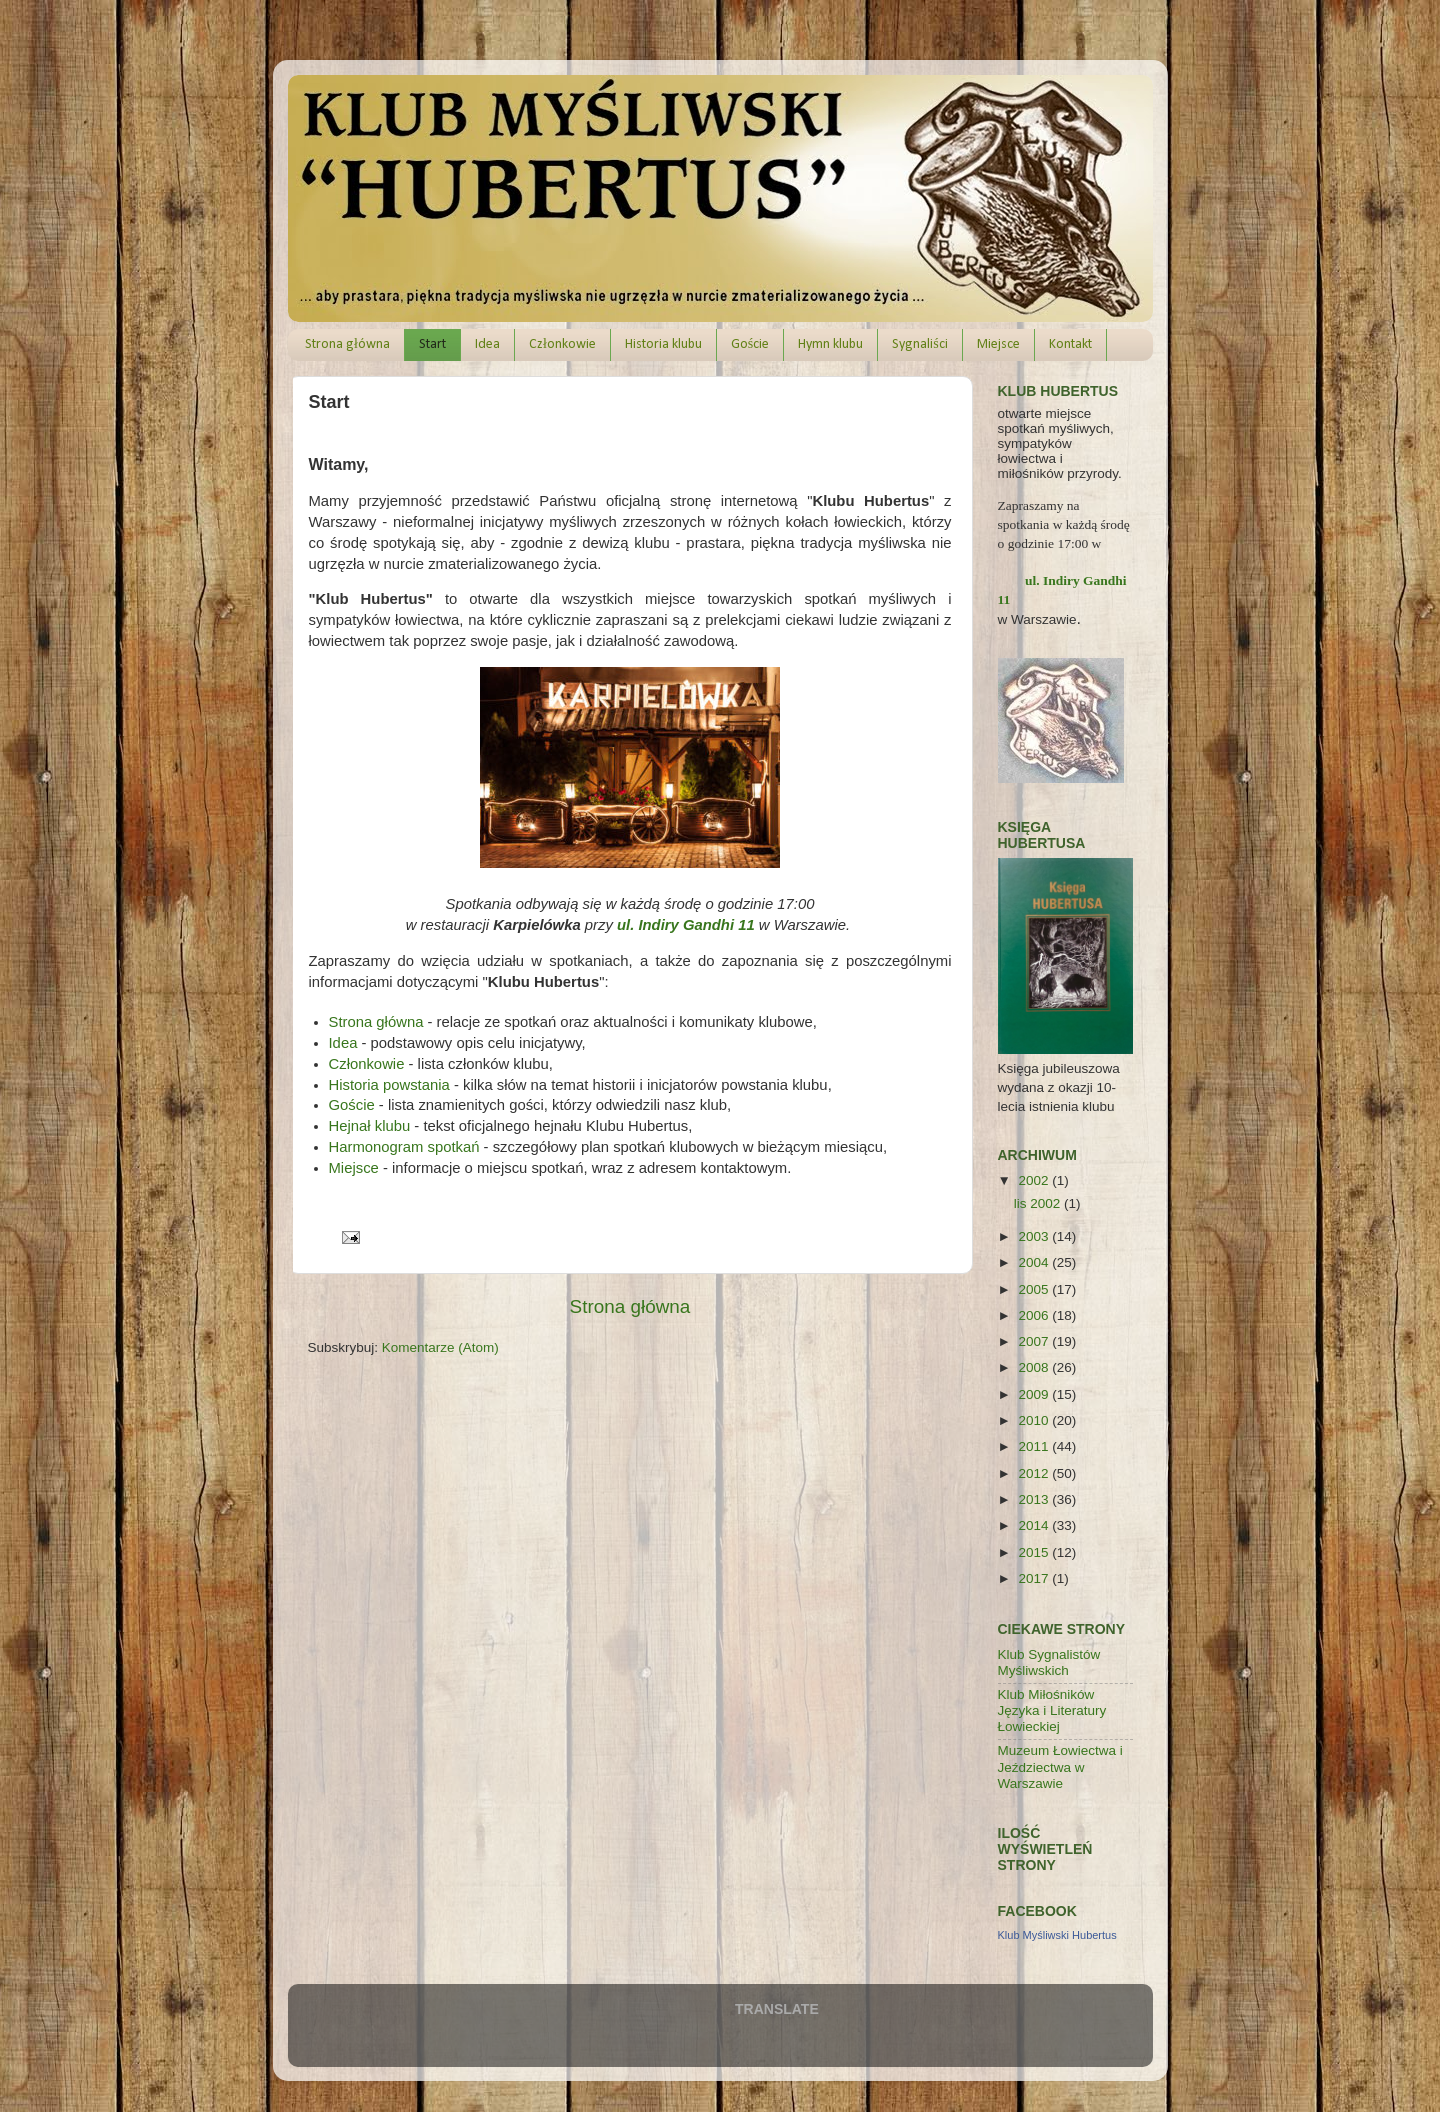 The height and width of the screenshot is (2112, 1440). What do you see at coordinates (919, 344) in the screenshot?
I see `Sygnaliści` at bounding box center [919, 344].